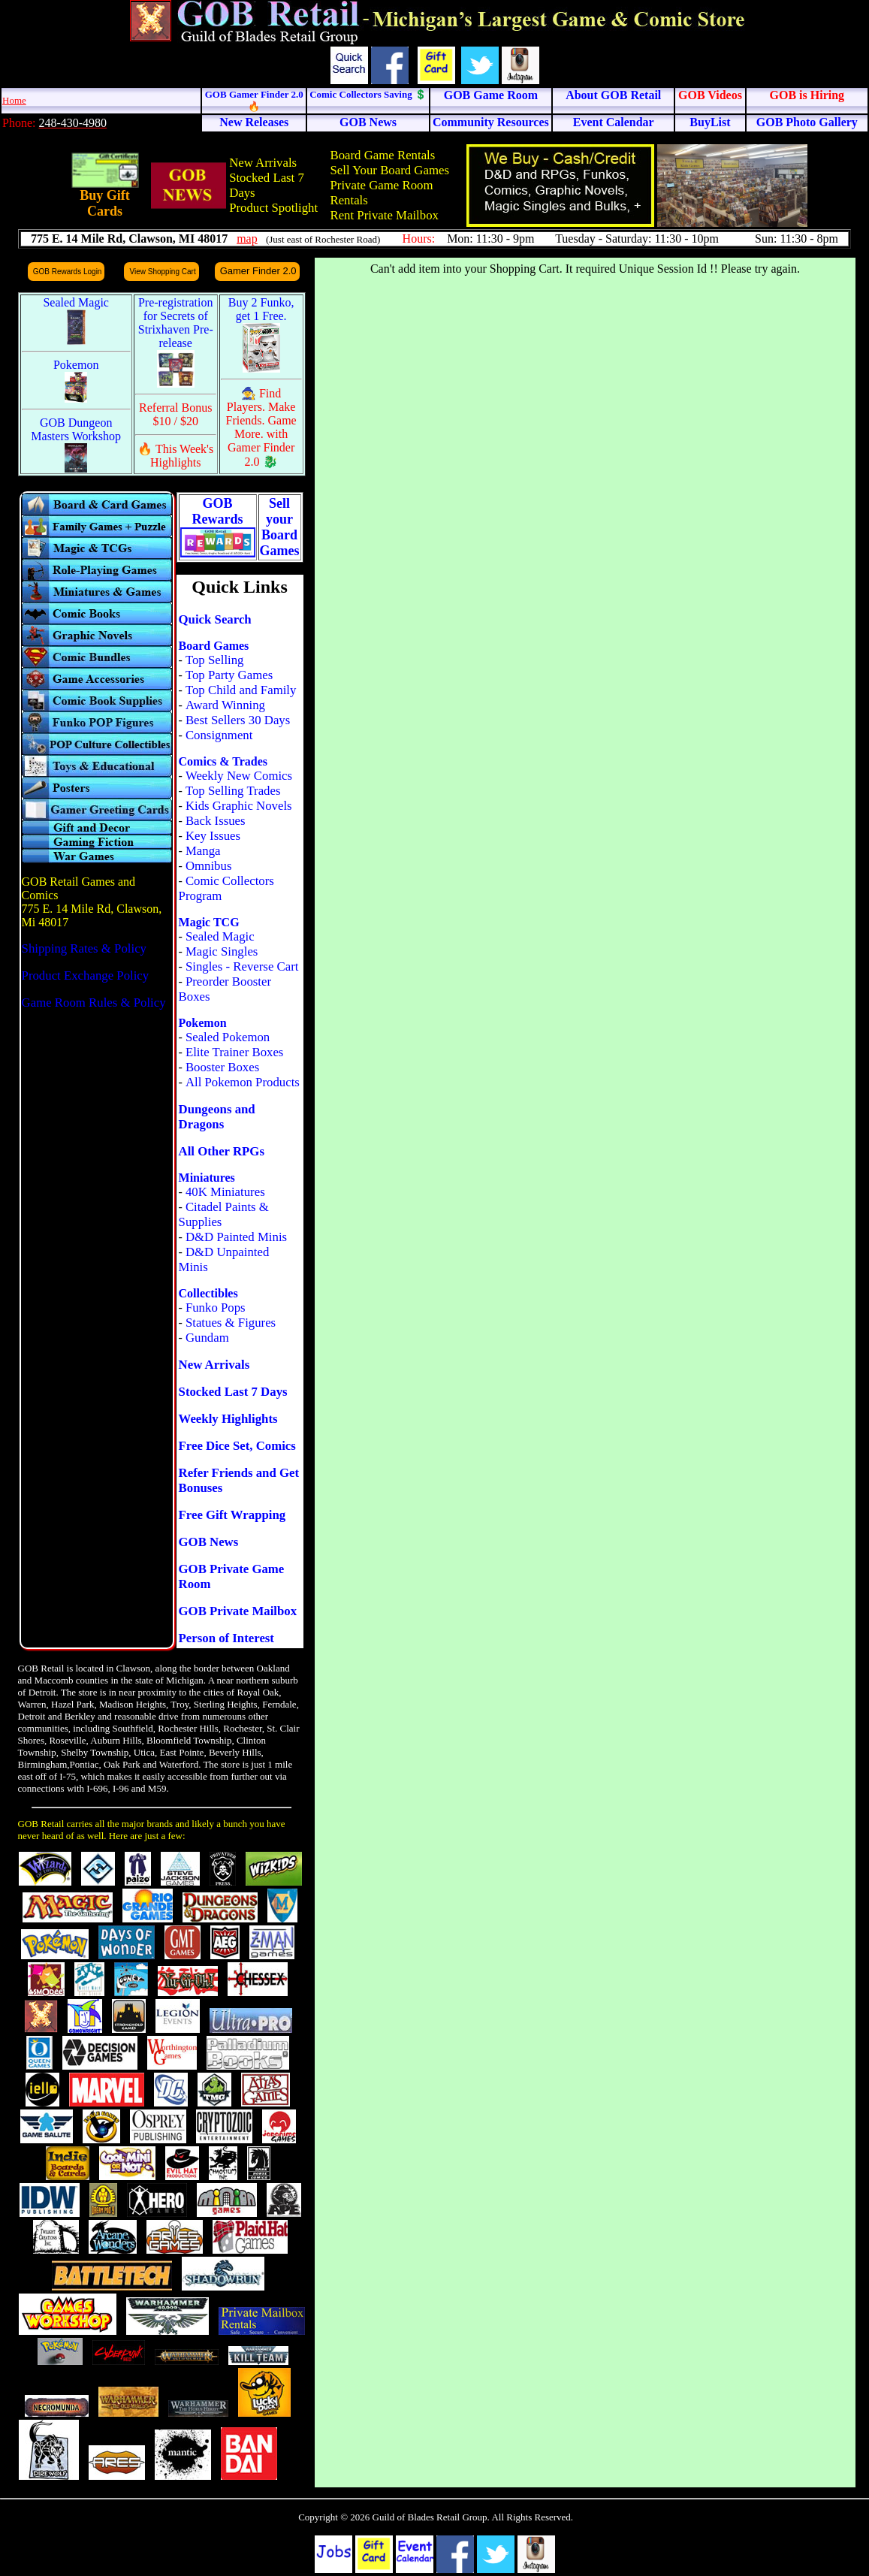 This screenshot has height=2576, width=869. I want to click on Product Exchange Policy, so click(85, 975).